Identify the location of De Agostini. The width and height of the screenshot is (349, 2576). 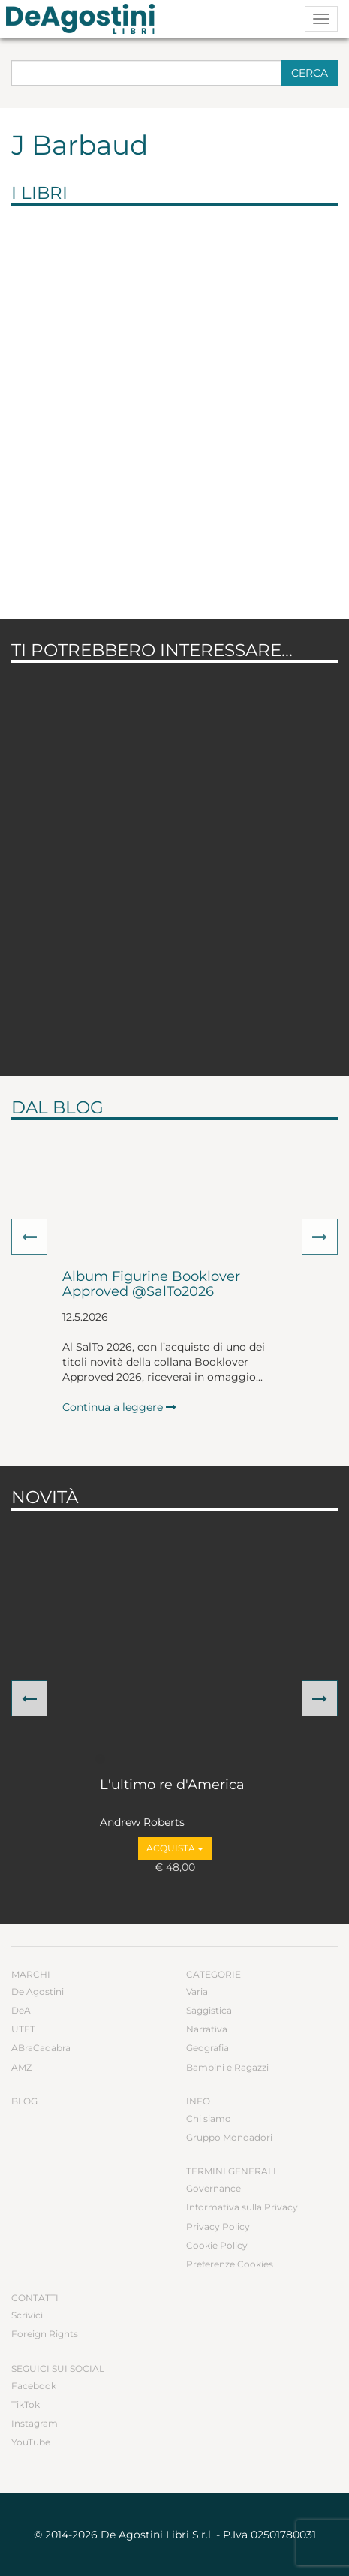
(37, 1991).